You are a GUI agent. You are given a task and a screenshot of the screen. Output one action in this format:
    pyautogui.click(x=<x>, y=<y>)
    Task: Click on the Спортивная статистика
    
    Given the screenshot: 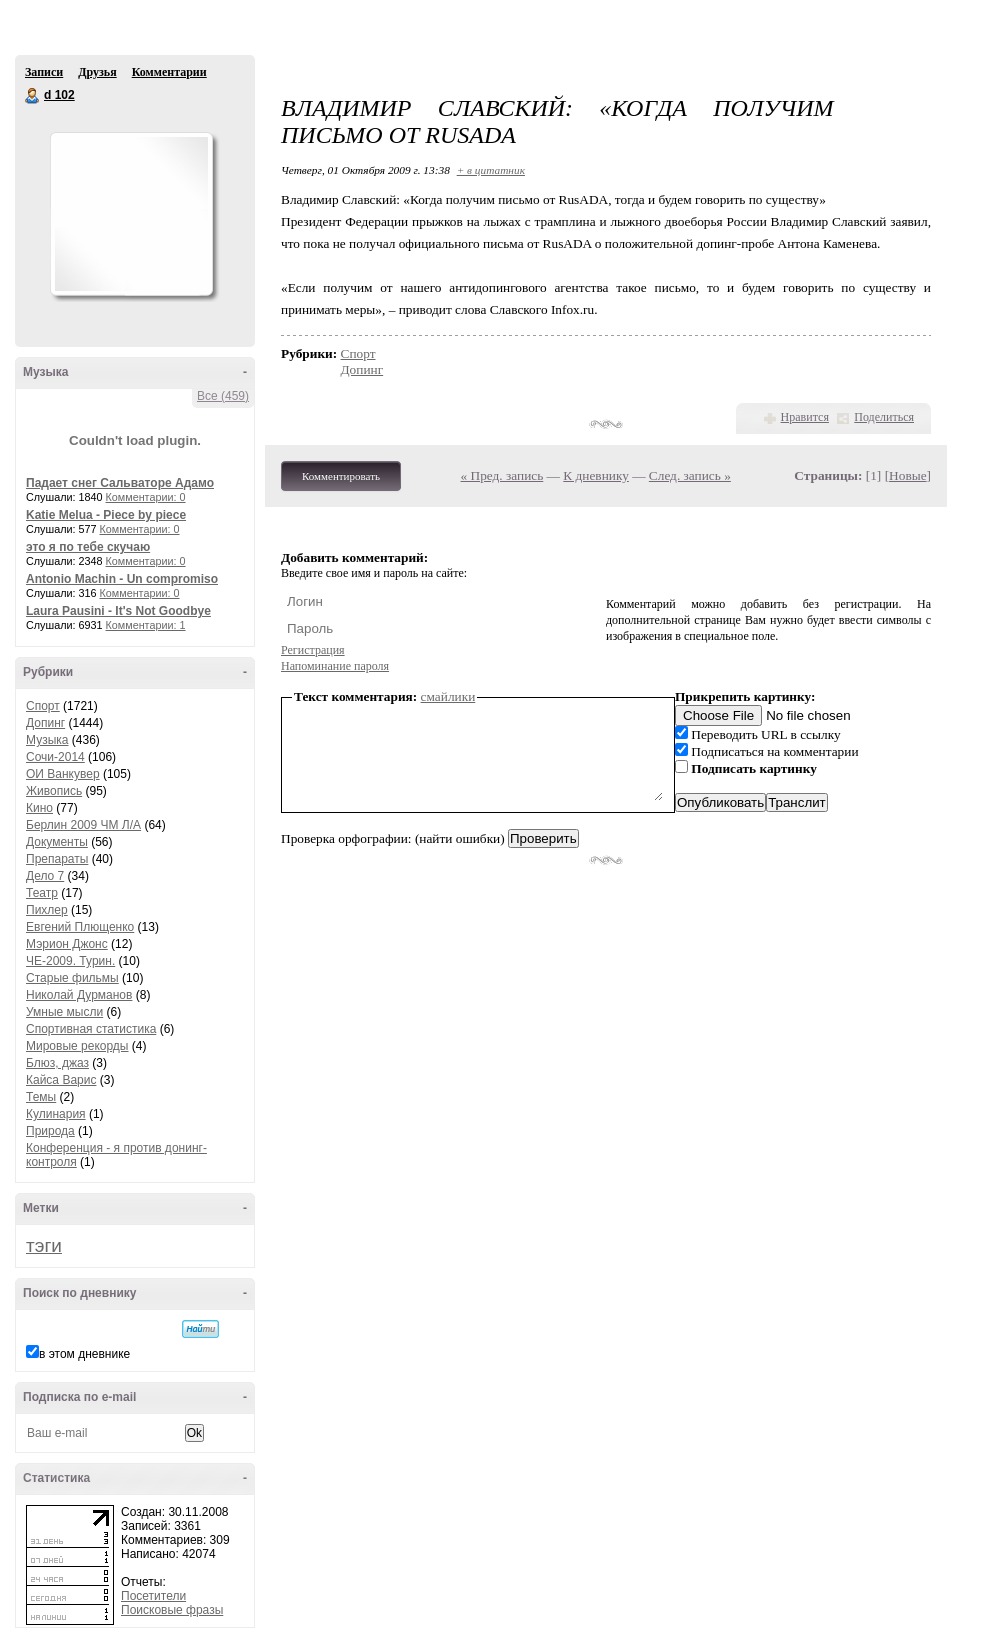 What is the action you would take?
    pyautogui.click(x=91, y=1029)
    